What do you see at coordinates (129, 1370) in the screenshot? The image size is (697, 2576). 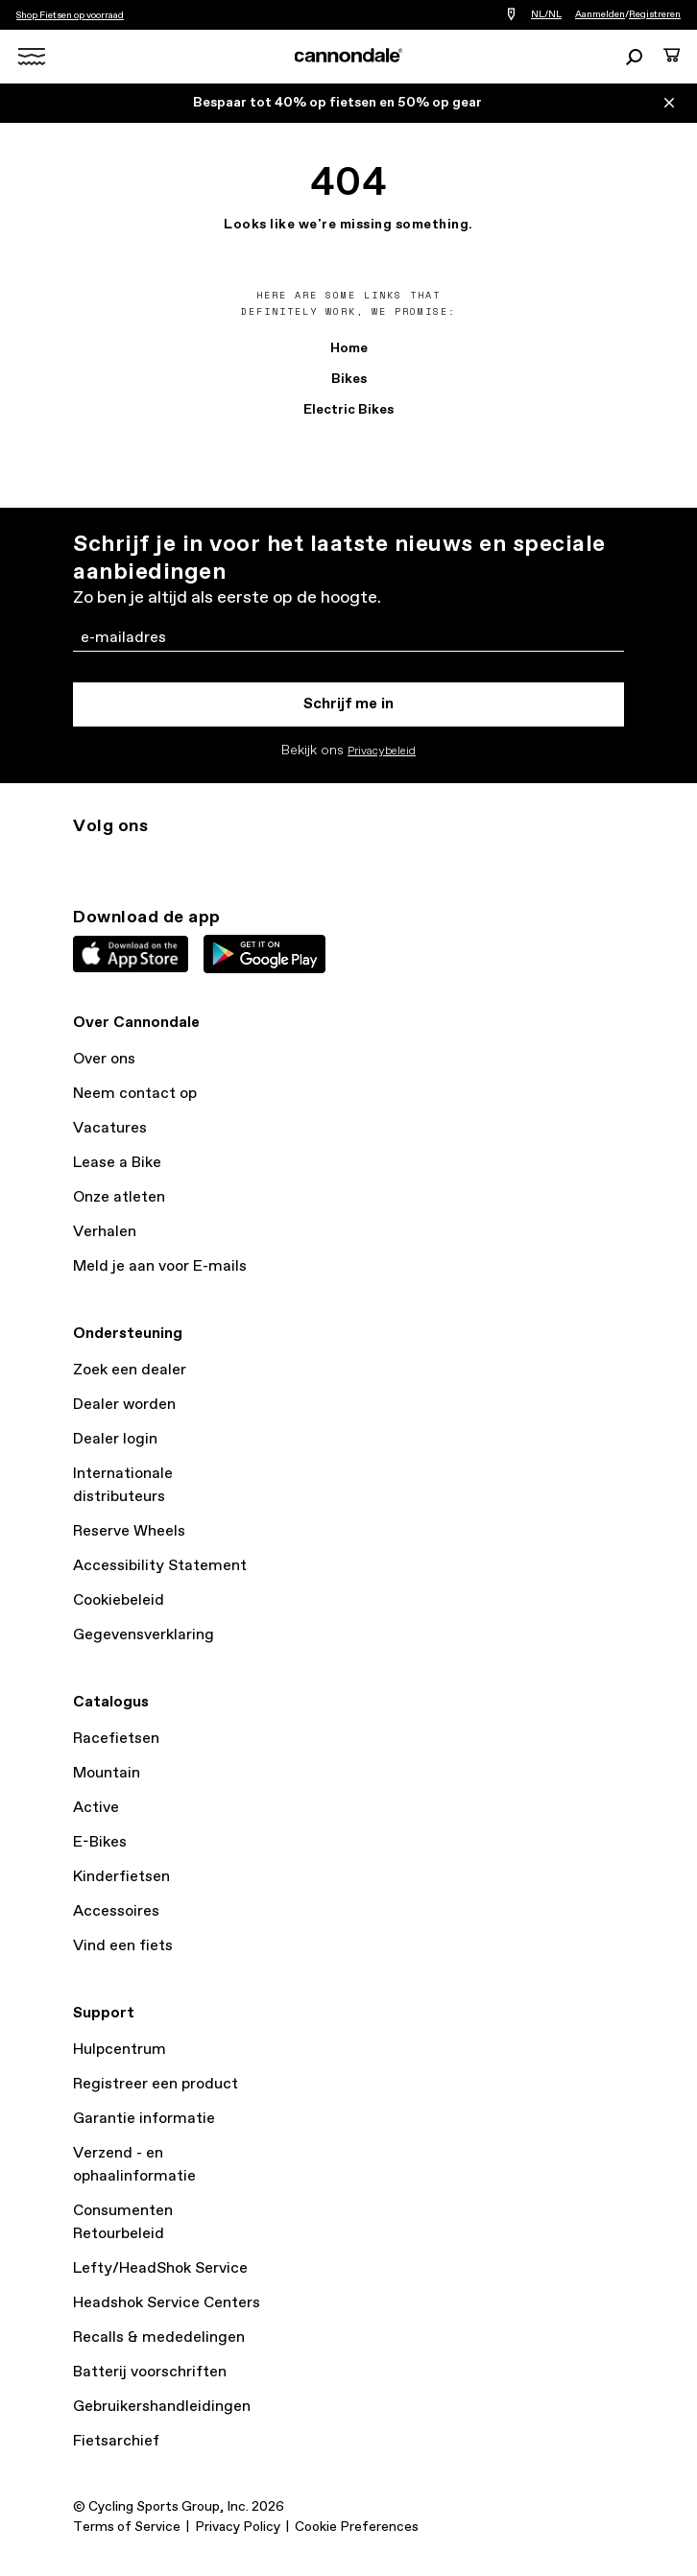 I see `Zoek een dealer` at bounding box center [129, 1370].